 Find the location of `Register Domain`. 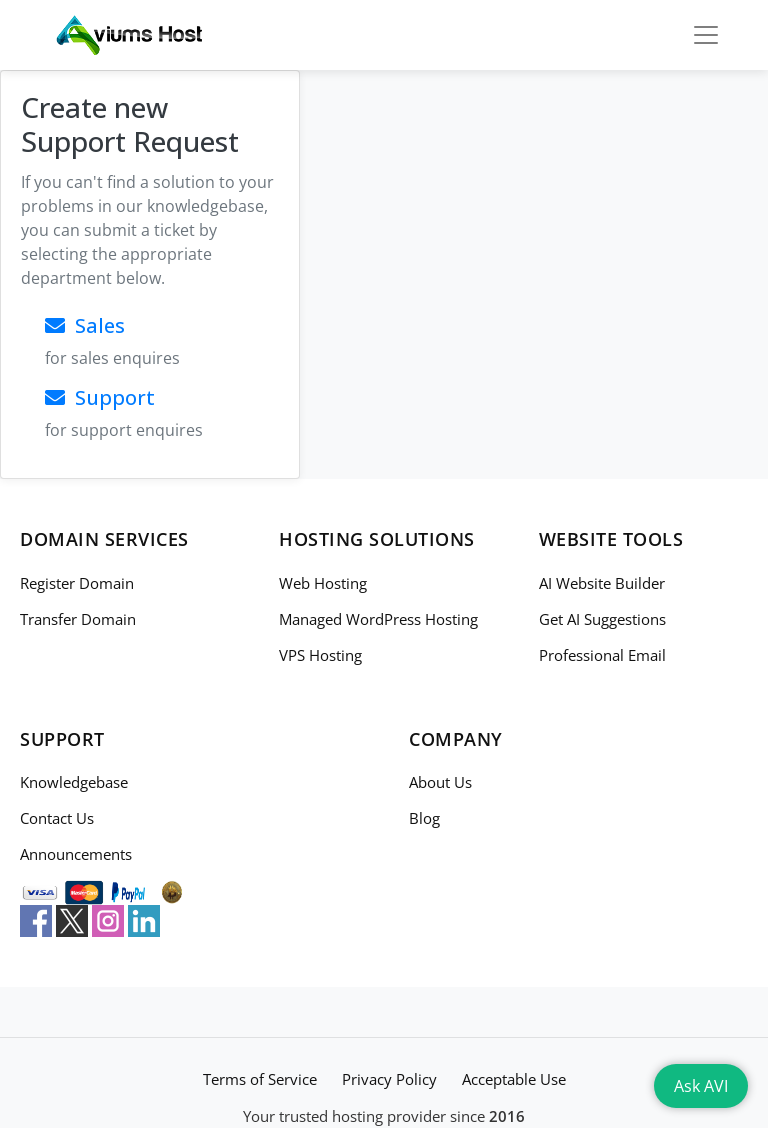

Register Domain is located at coordinates (77, 583).